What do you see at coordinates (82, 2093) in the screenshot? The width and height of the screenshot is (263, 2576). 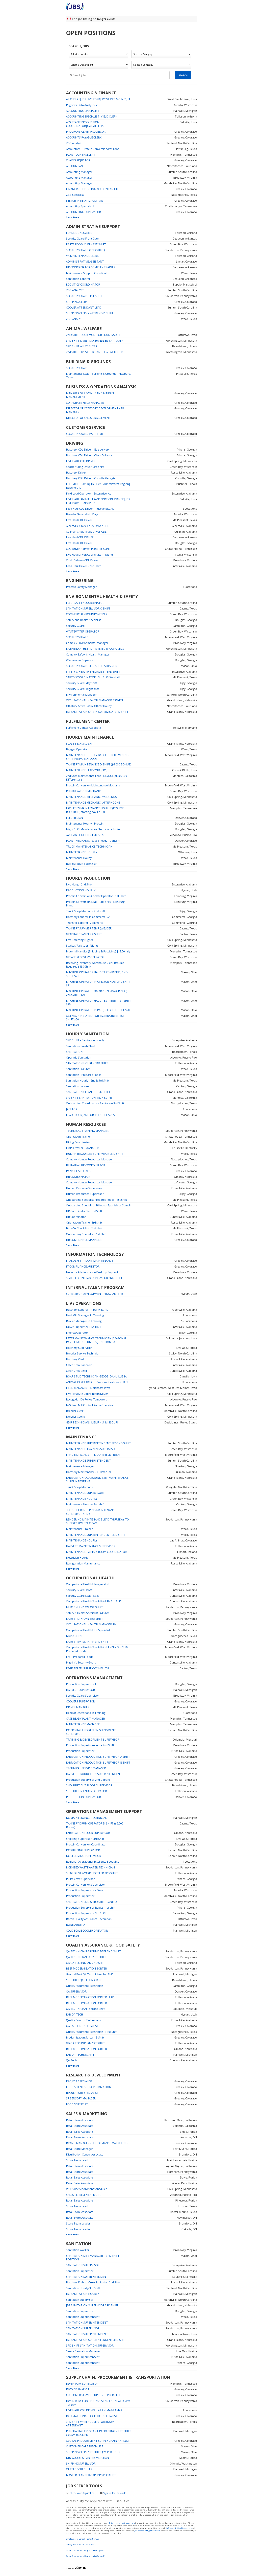 I see `REGULATORY SPECIALIST` at bounding box center [82, 2093].